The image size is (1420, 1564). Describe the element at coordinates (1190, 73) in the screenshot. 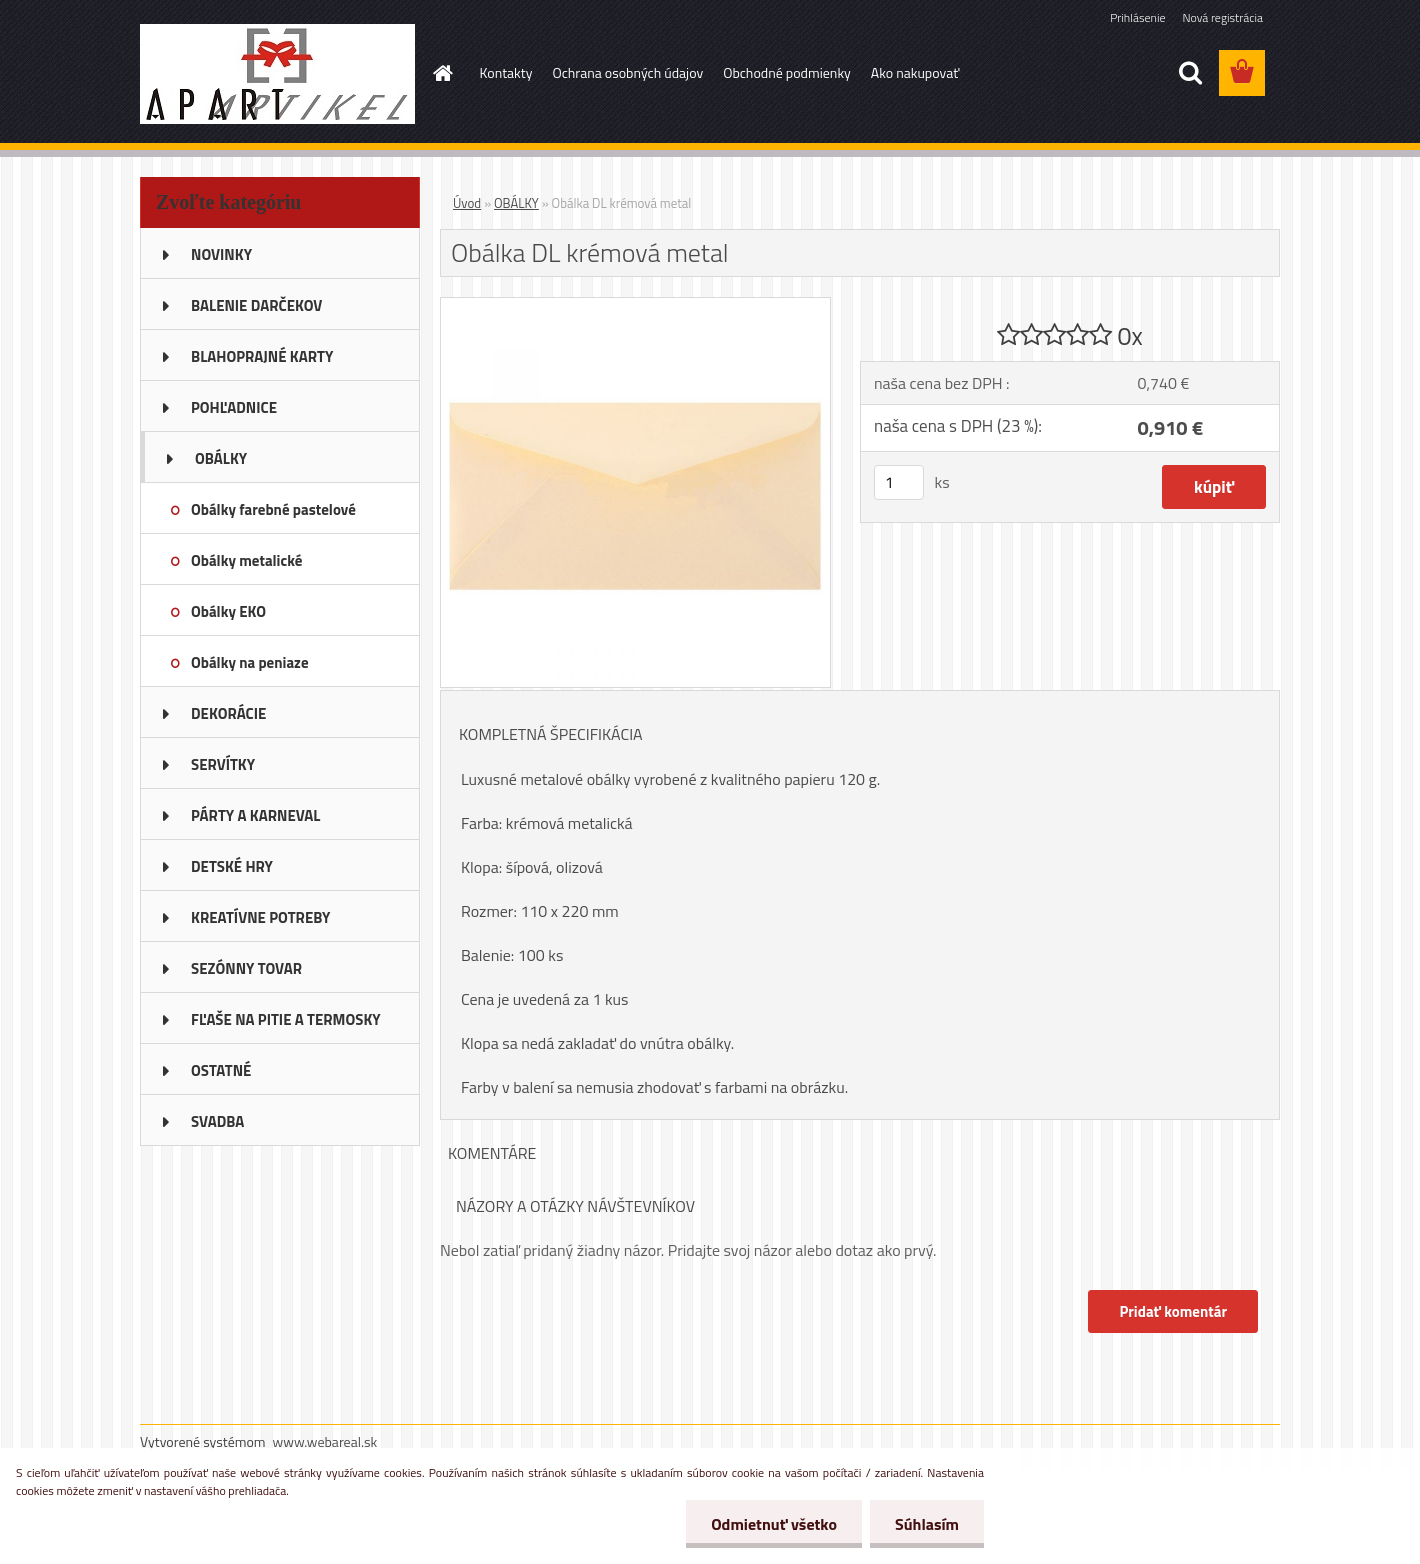

I see `[search]` at that location.